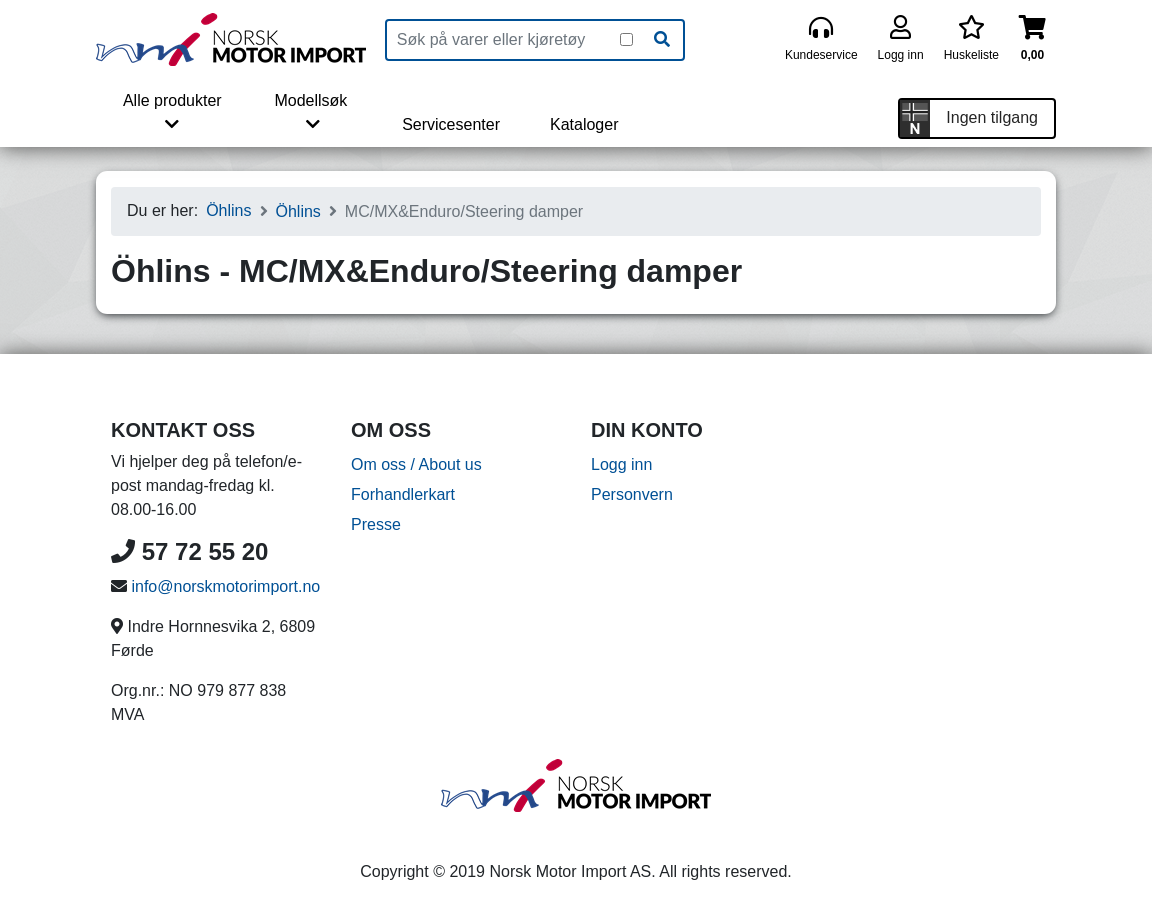 This screenshot has height=916, width=1152. What do you see at coordinates (172, 112) in the screenshot?
I see `Alle produkter` at bounding box center [172, 112].